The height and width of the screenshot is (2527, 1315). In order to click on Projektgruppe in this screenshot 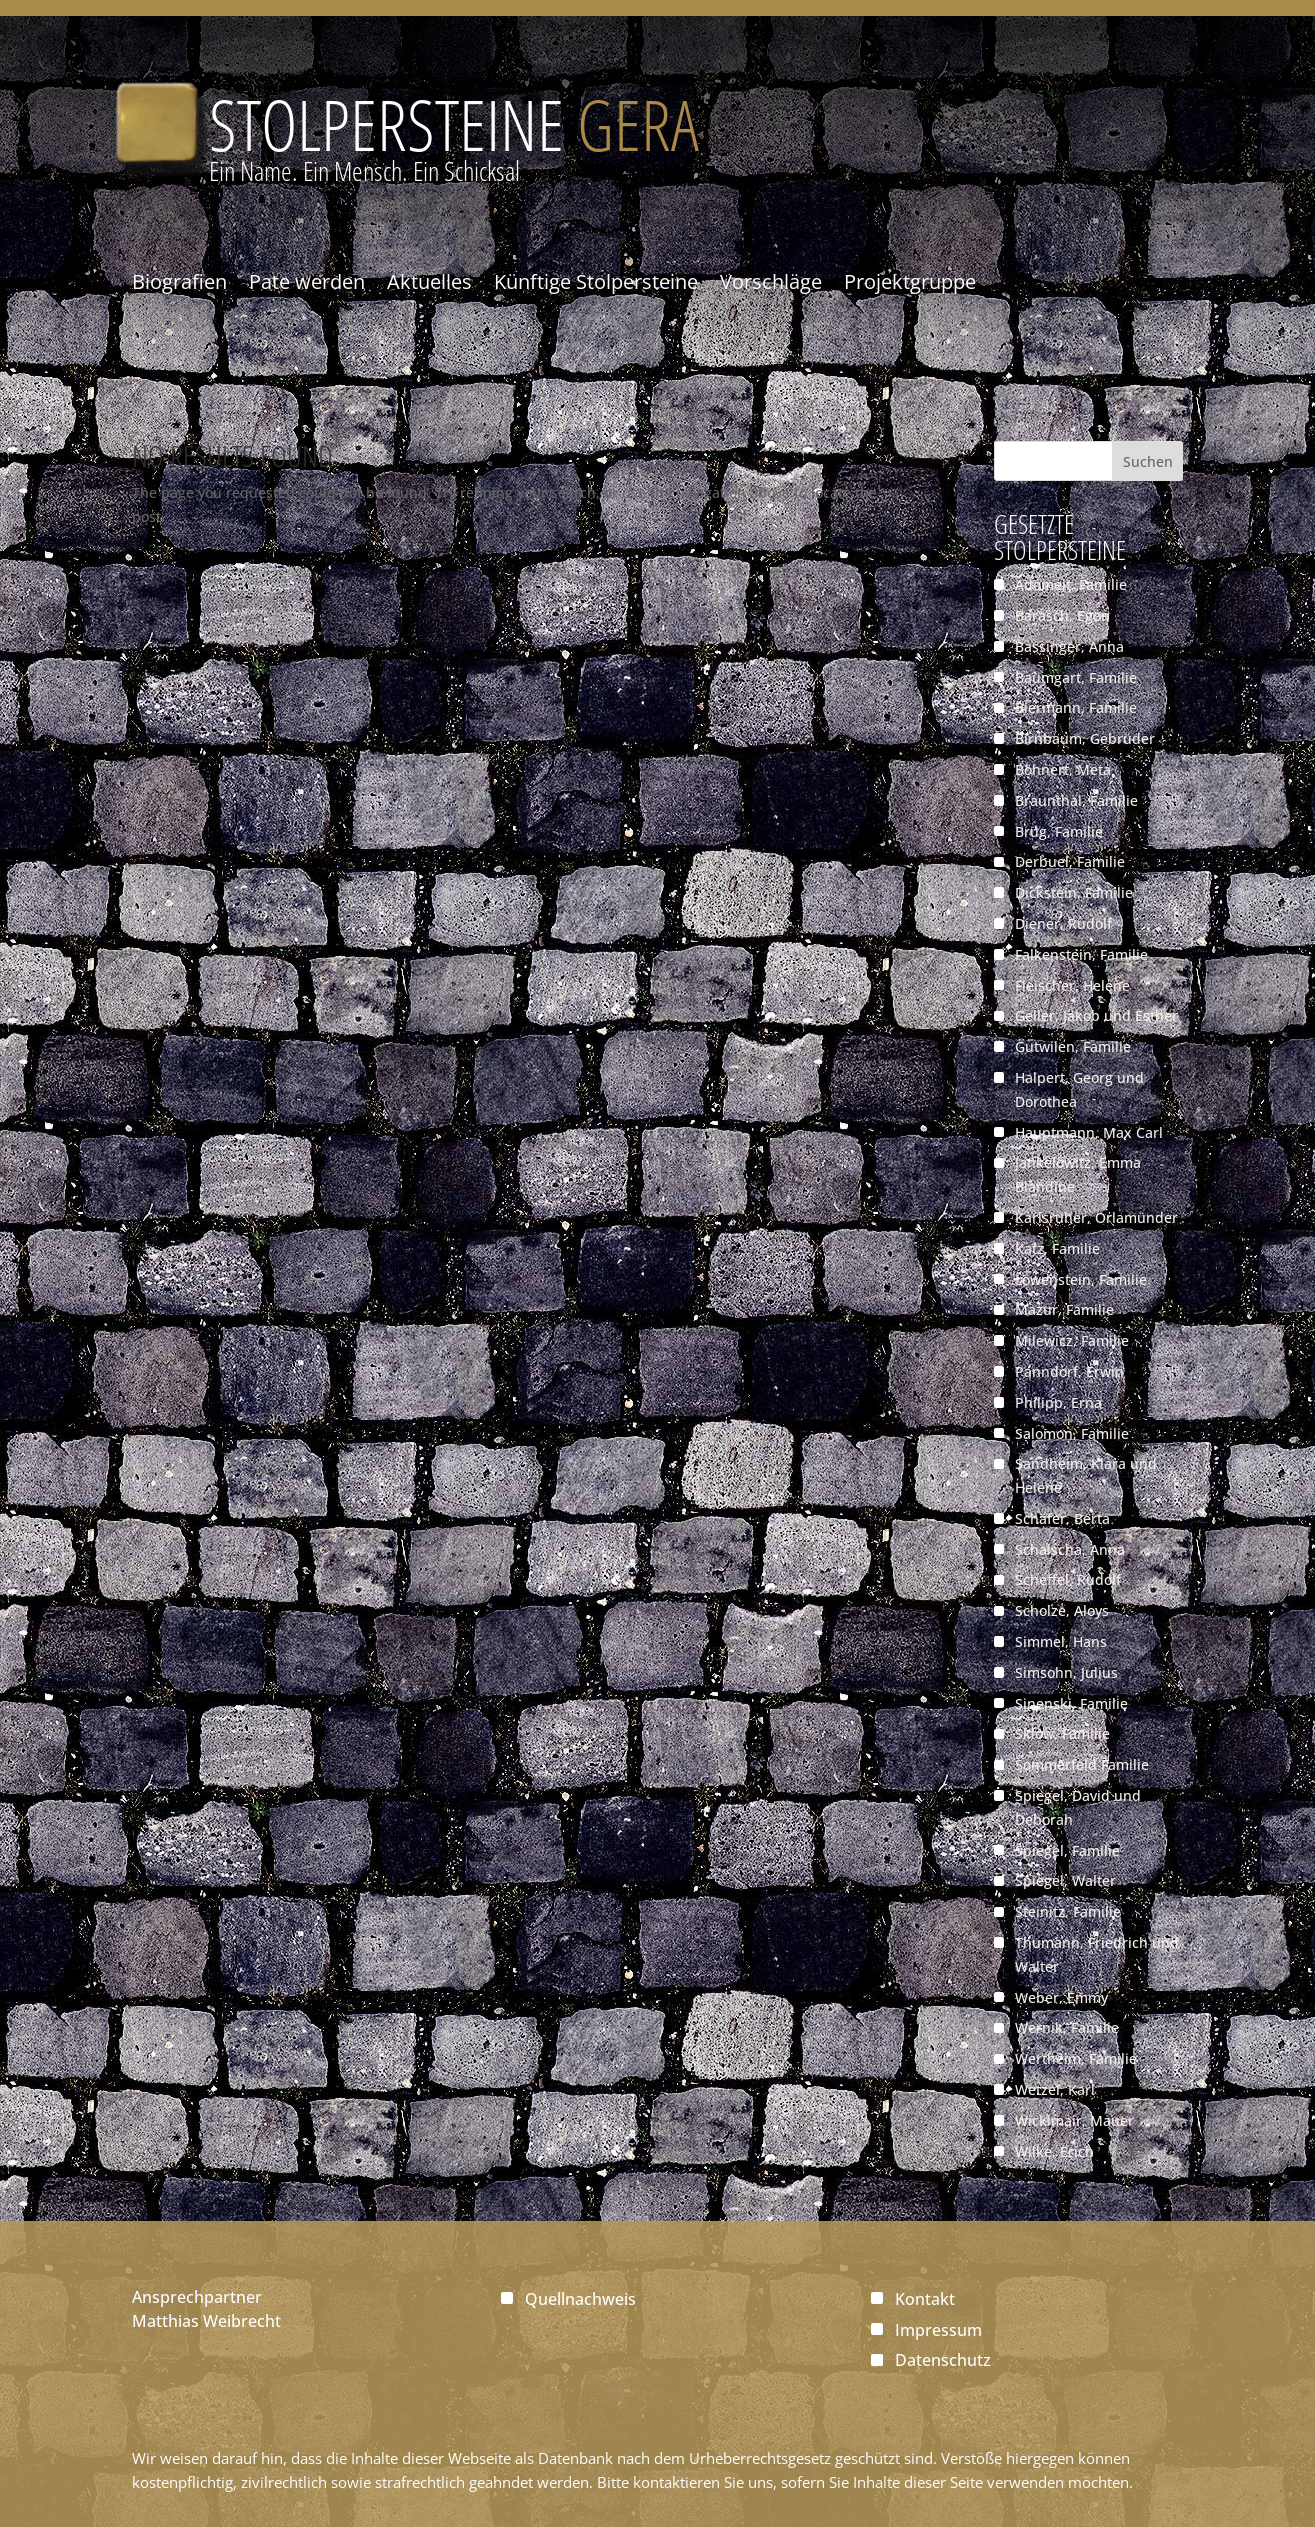, I will do `click(910, 281)`.